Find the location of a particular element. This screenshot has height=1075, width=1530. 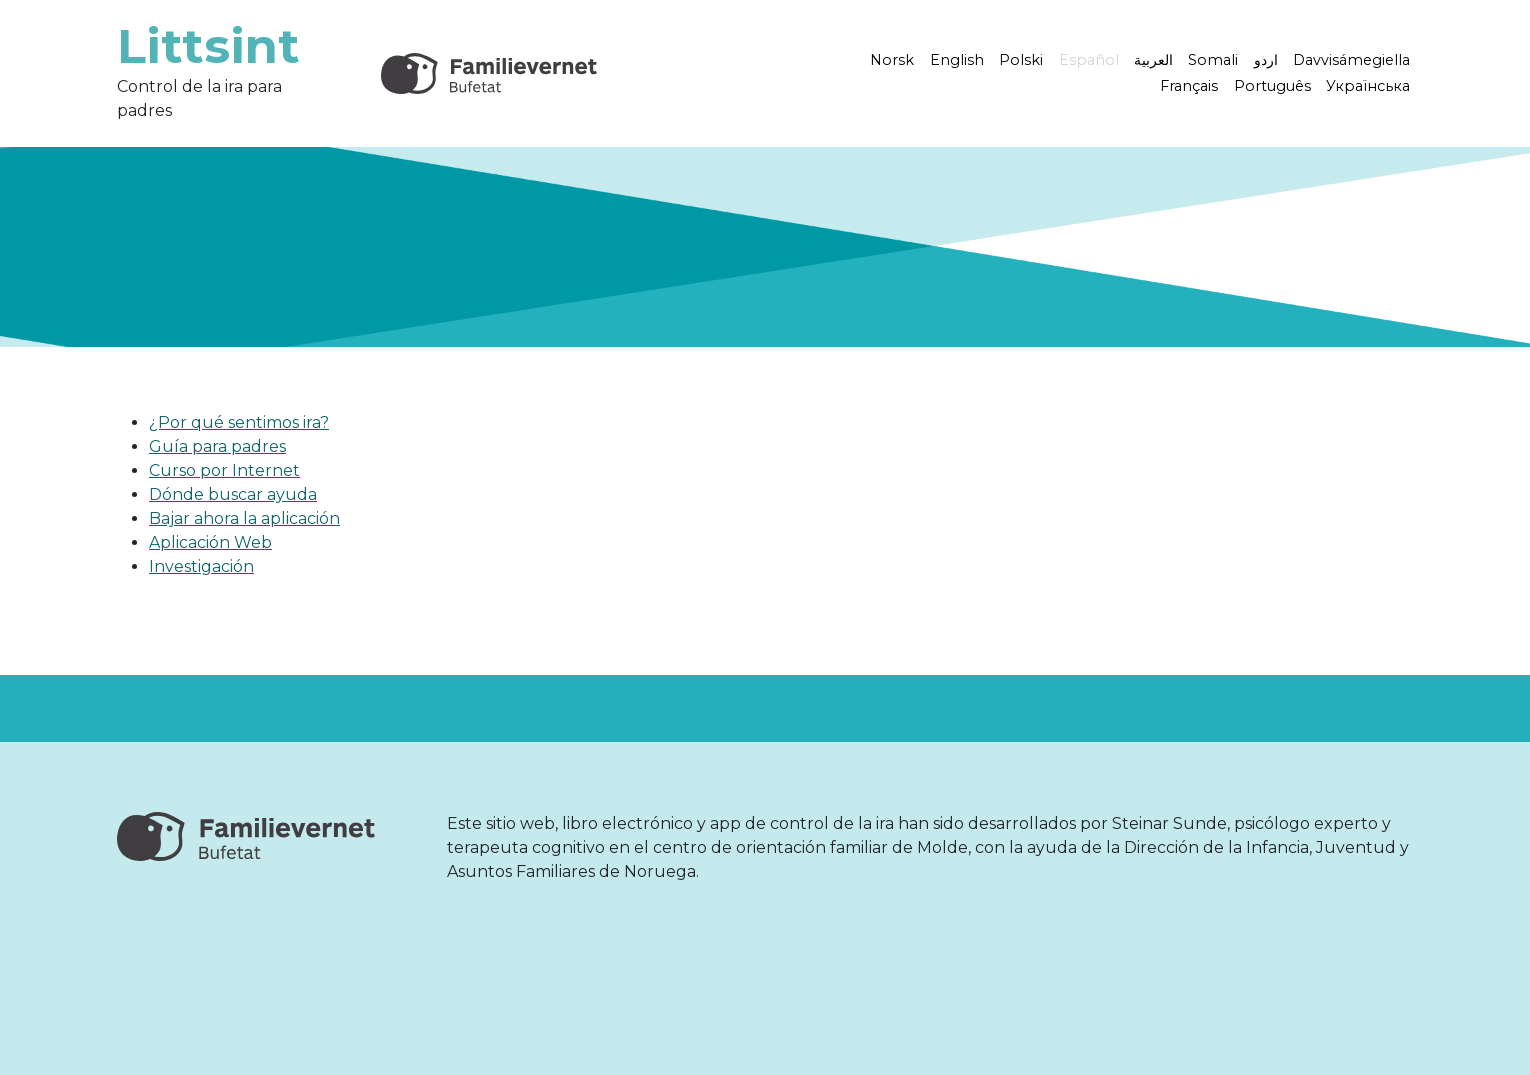

Littsint is located at coordinates (208, 46).